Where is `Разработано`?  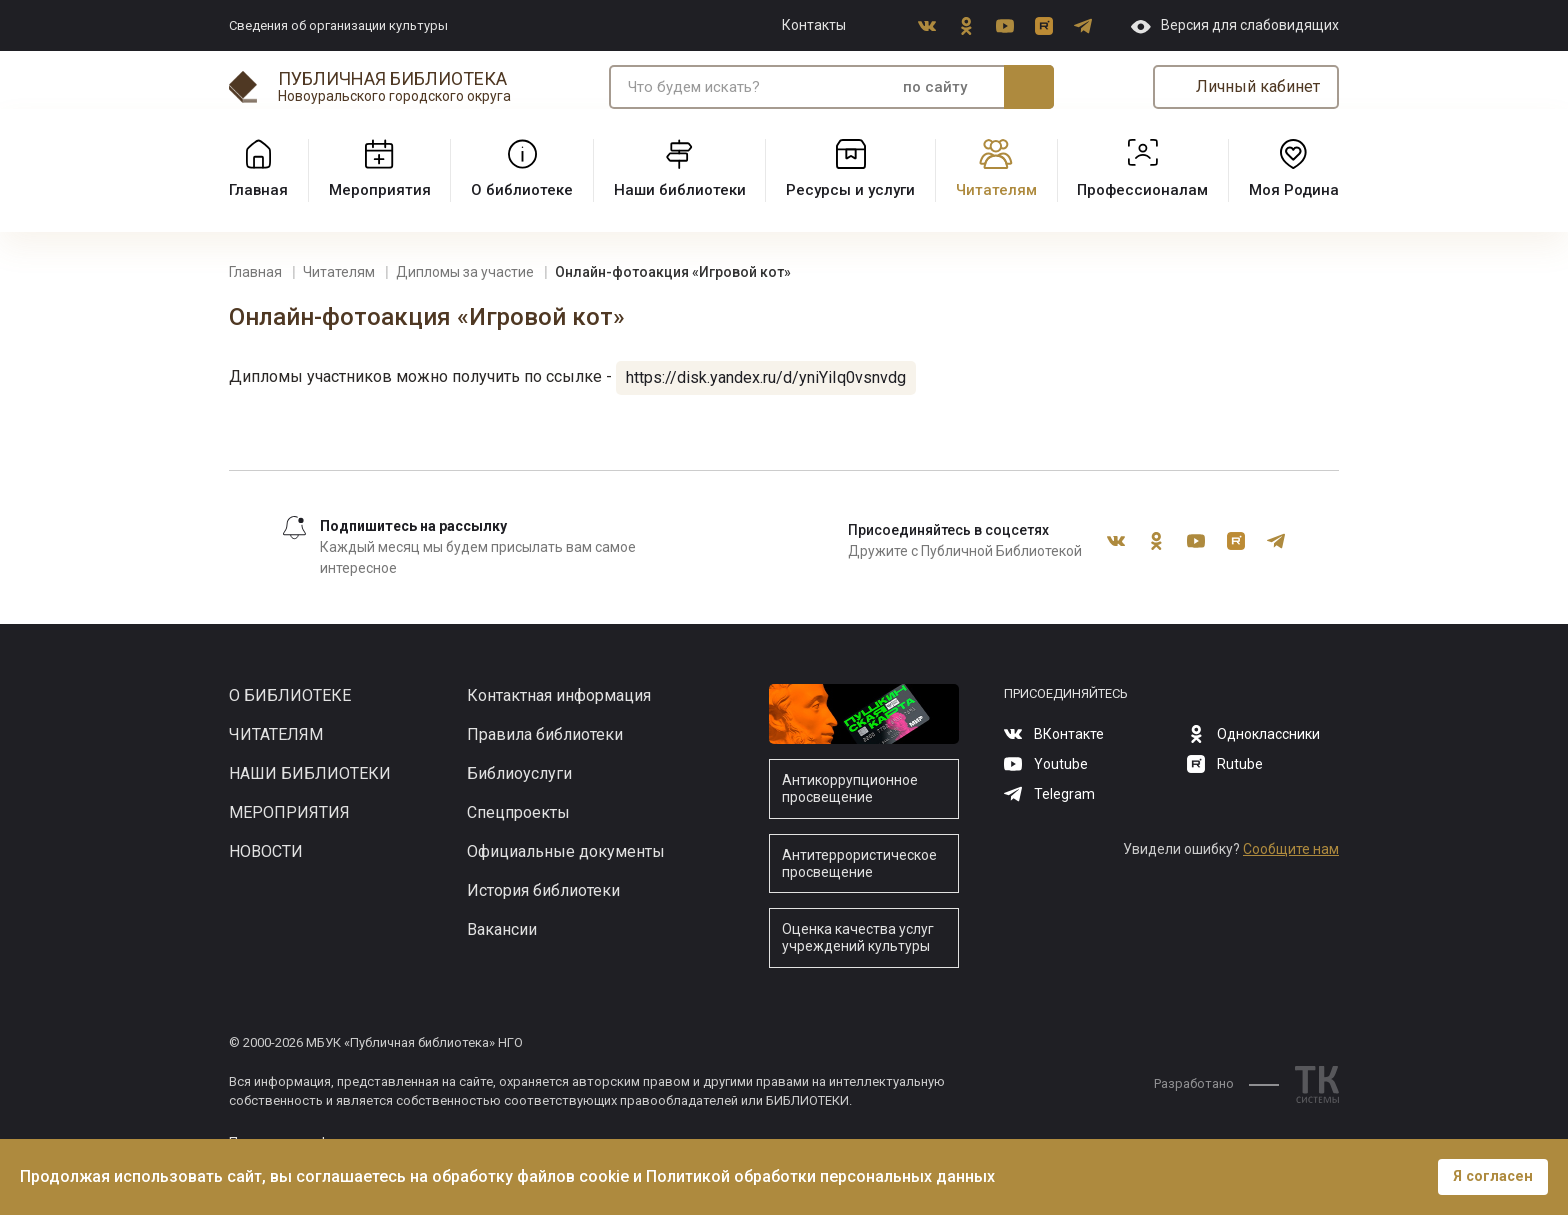 Разработано is located at coordinates (1216, 1083).